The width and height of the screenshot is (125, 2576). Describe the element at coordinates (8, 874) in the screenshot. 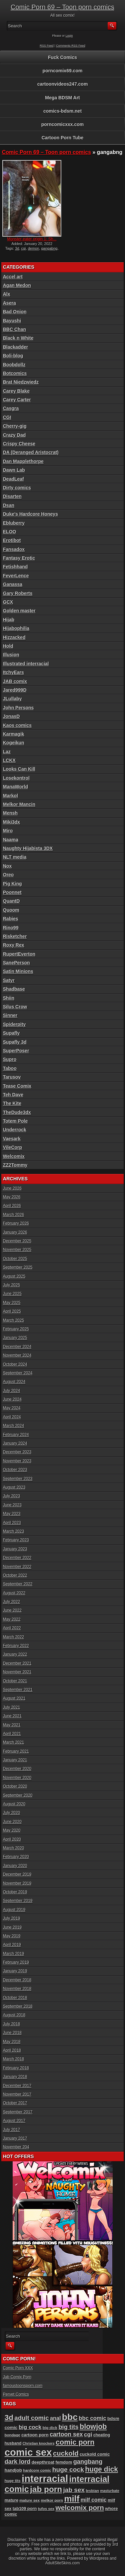

I see `Oreo` at that location.